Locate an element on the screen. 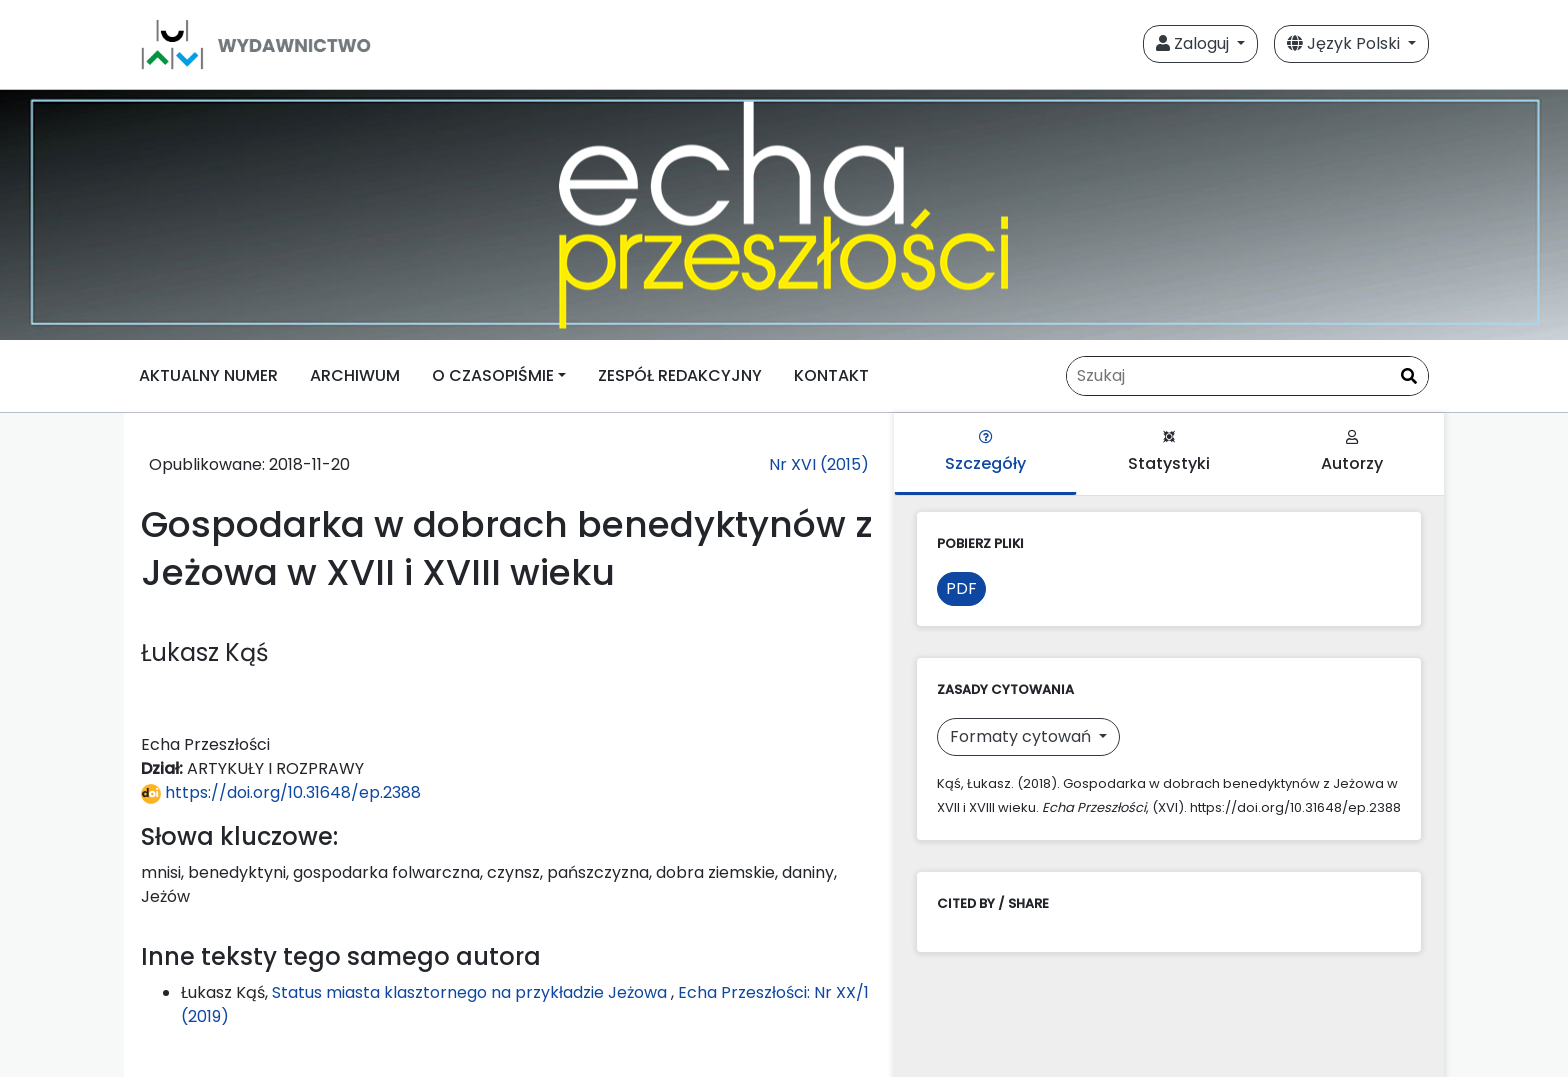 The width and height of the screenshot is (1568, 1077). AKTUALNY NUMER is located at coordinates (208, 375).